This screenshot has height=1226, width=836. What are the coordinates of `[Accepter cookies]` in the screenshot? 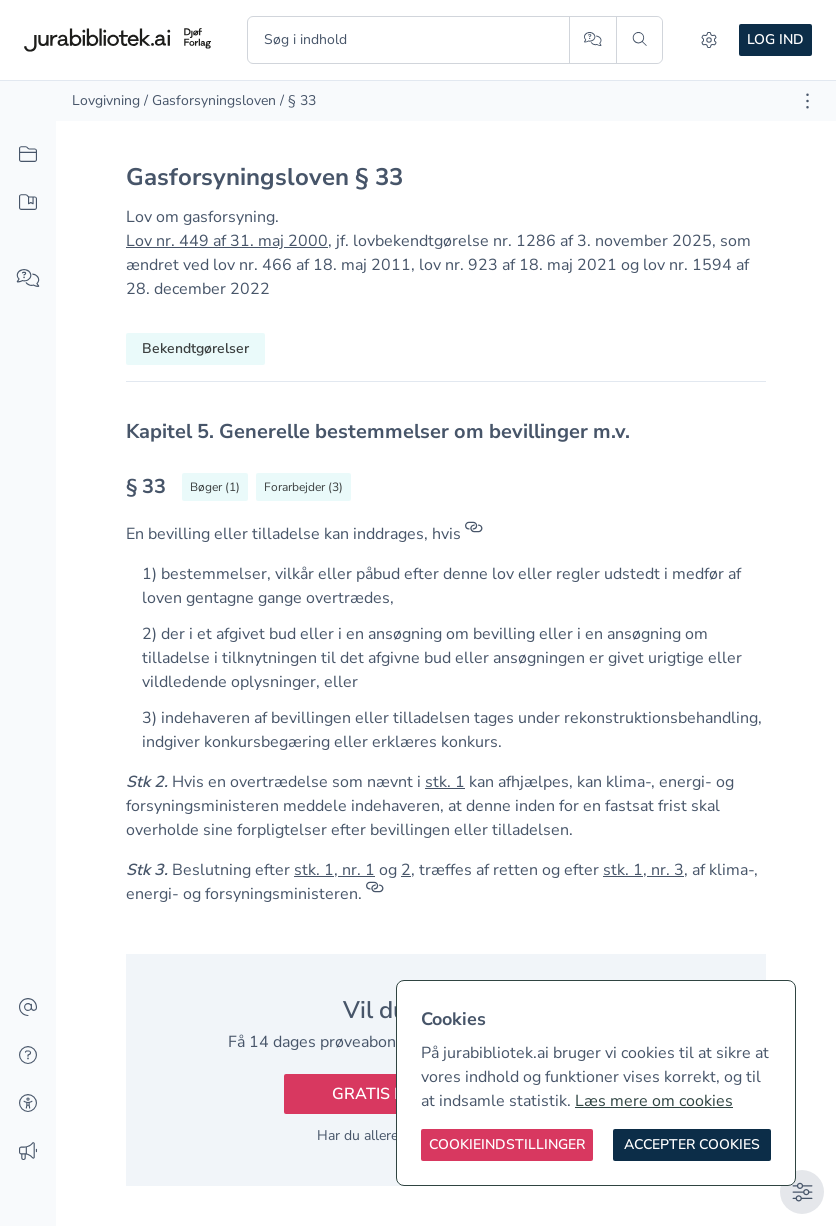 It's located at (692, 1145).